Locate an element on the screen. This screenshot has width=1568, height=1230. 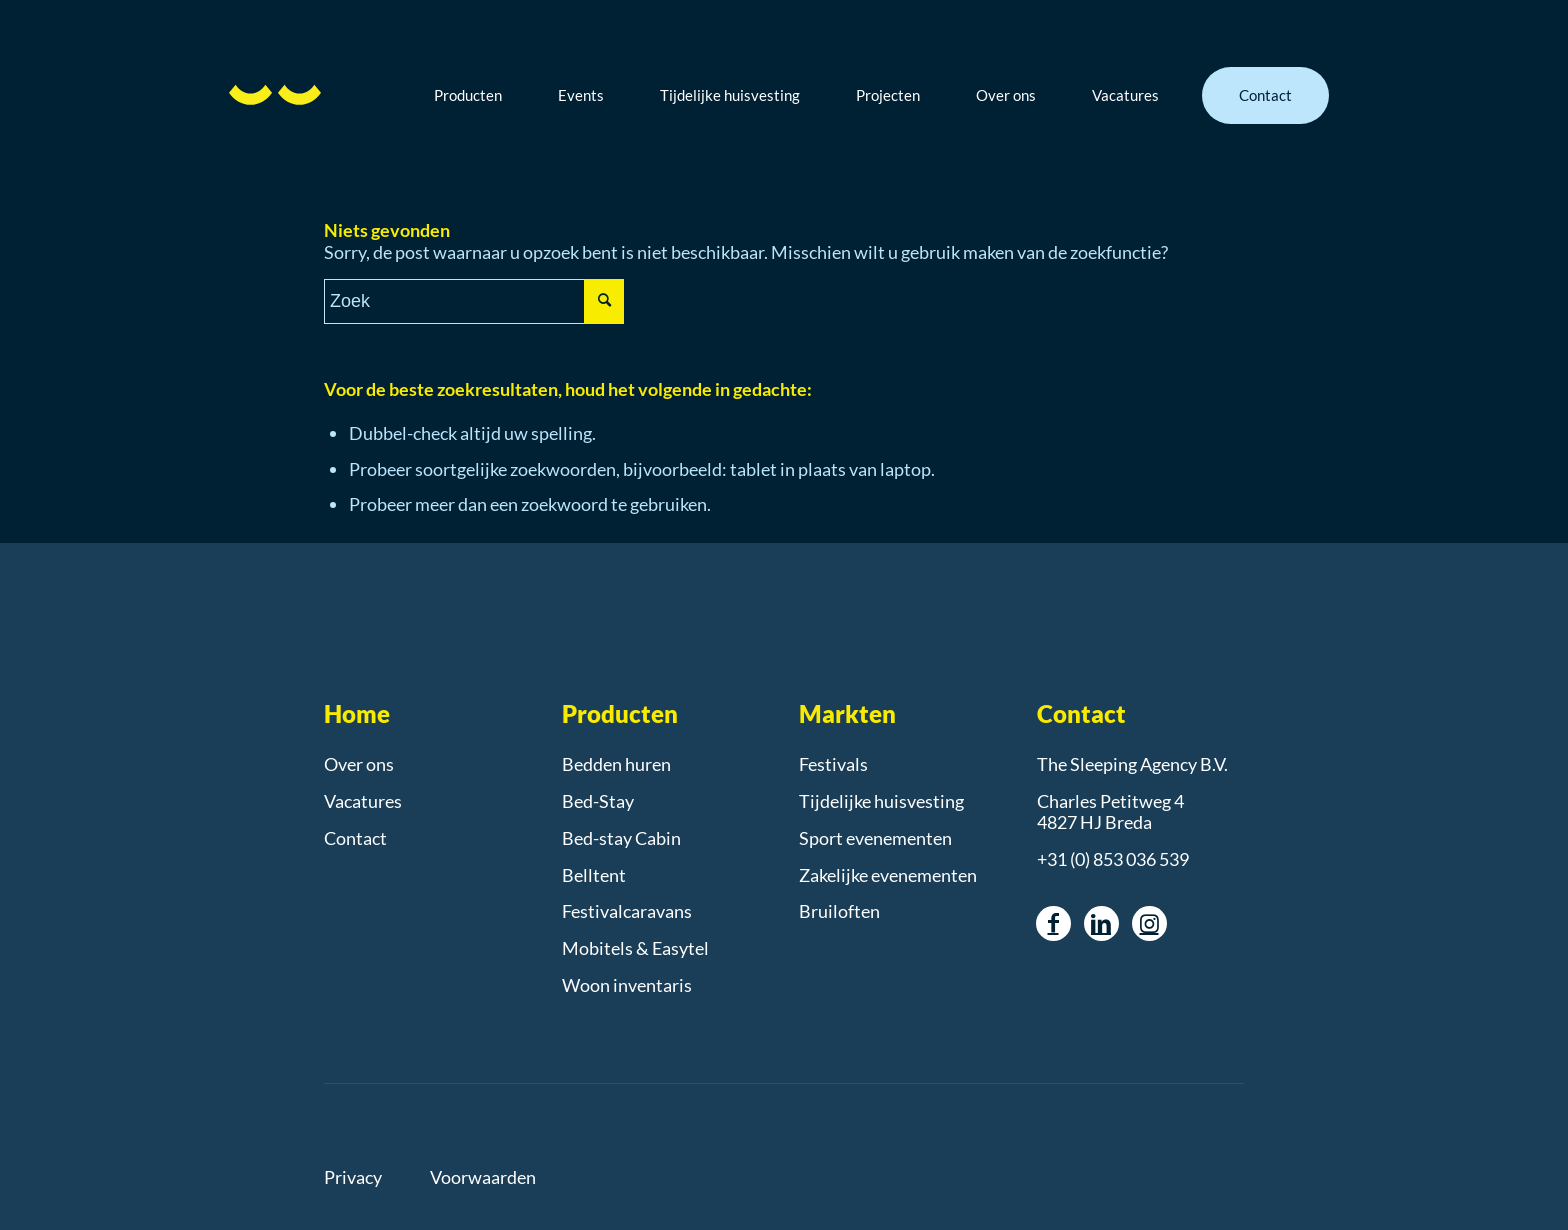
Vacatures is located at coordinates (363, 801).